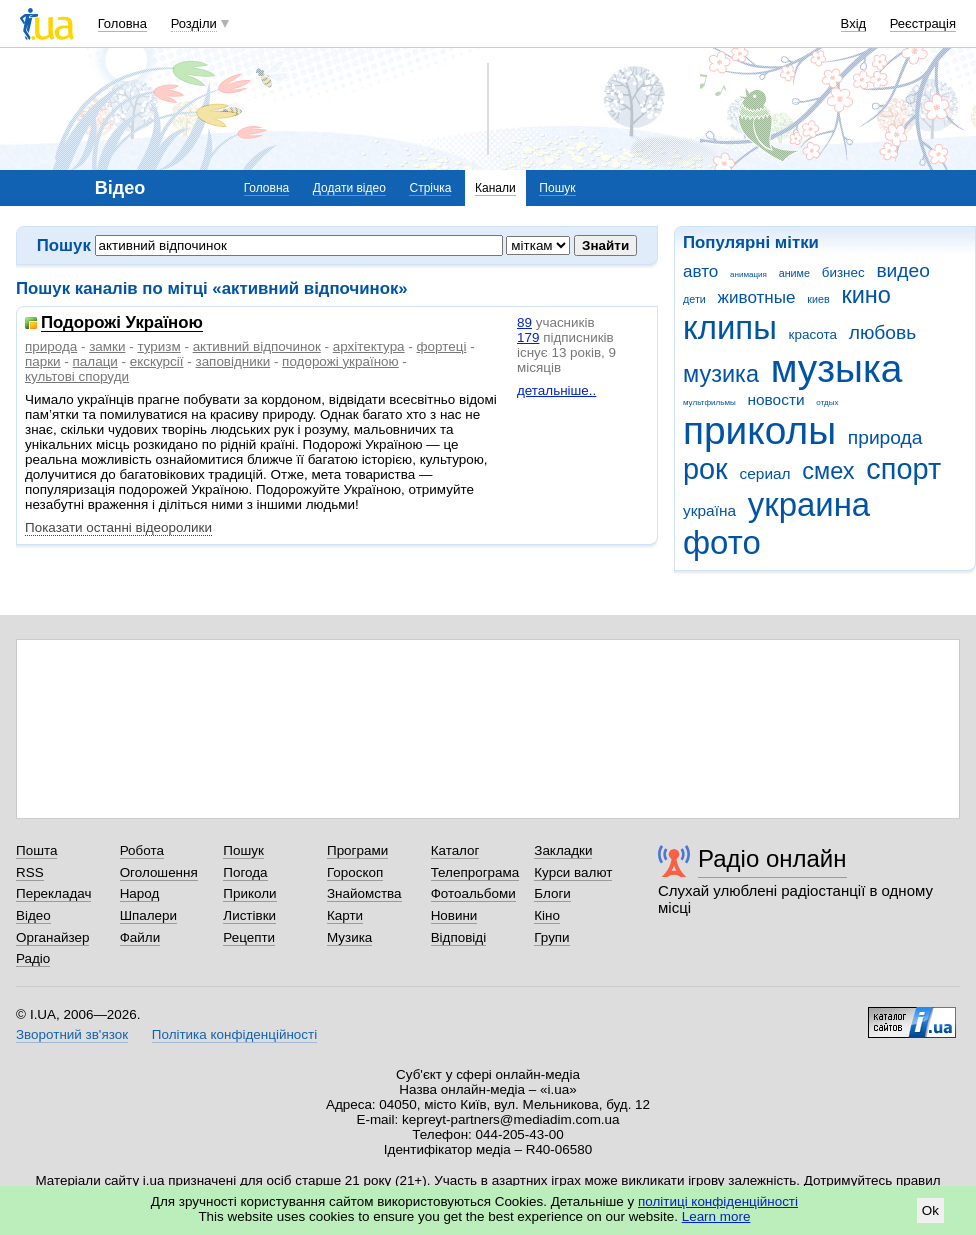  What do you see at coordinates (705, 469) in the screenshot?
I see `рок` at bounding box center [705, 469].